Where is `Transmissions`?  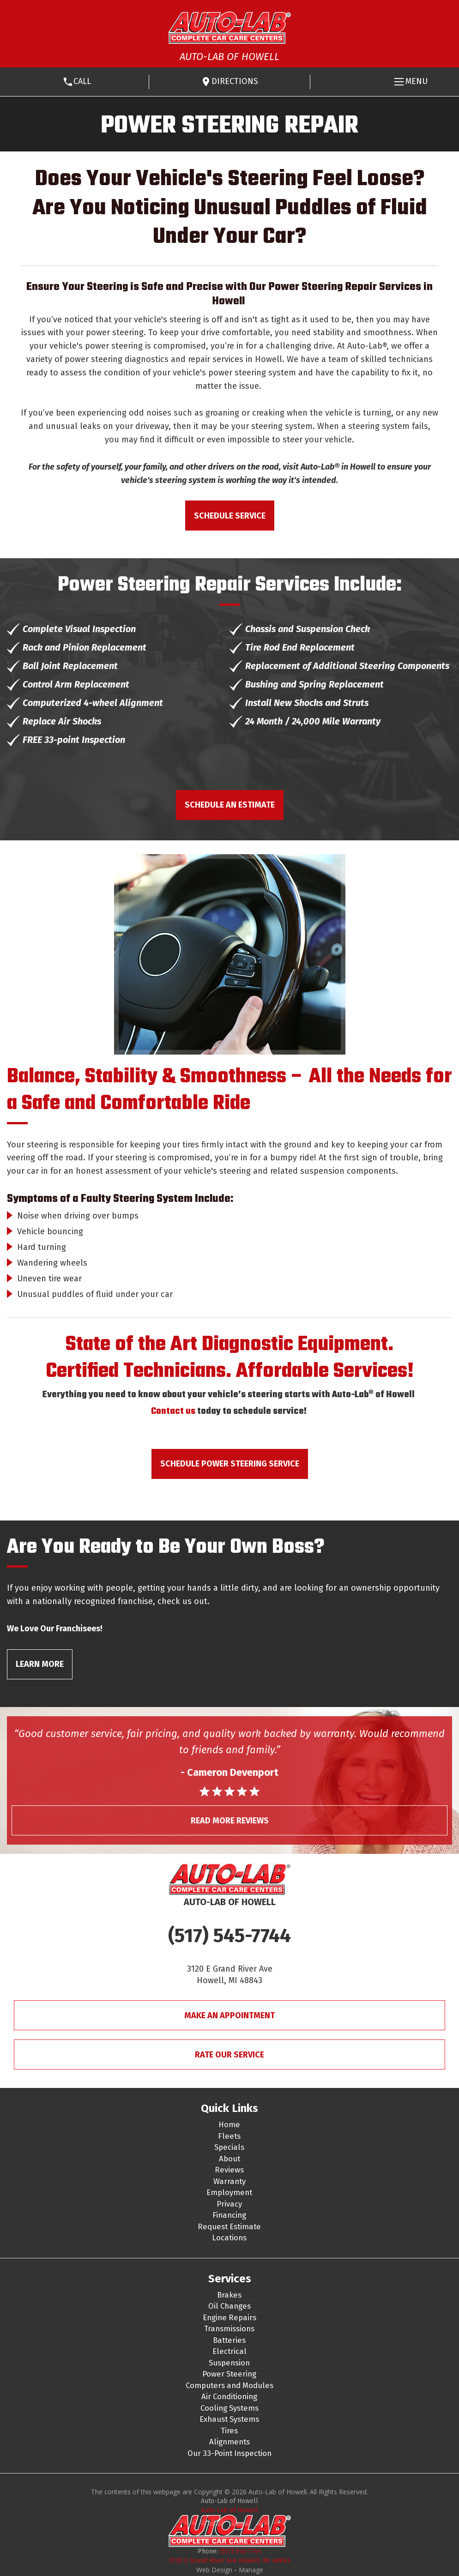 Transmissions is located at coordinates (229, 2328).